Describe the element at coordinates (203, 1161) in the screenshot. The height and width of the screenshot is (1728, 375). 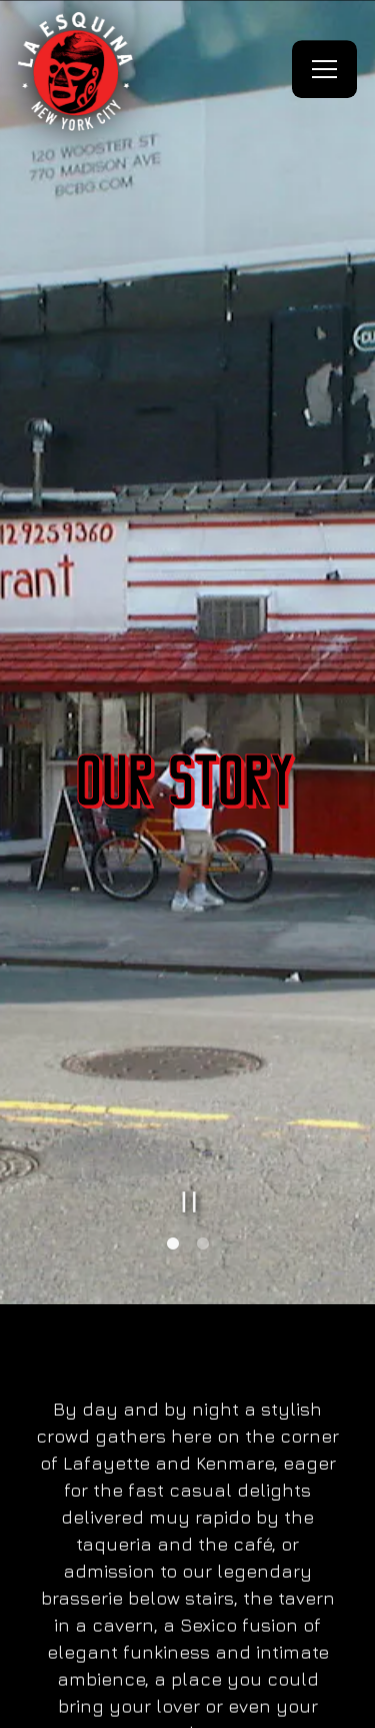
I see `2 [tab]` at that location.